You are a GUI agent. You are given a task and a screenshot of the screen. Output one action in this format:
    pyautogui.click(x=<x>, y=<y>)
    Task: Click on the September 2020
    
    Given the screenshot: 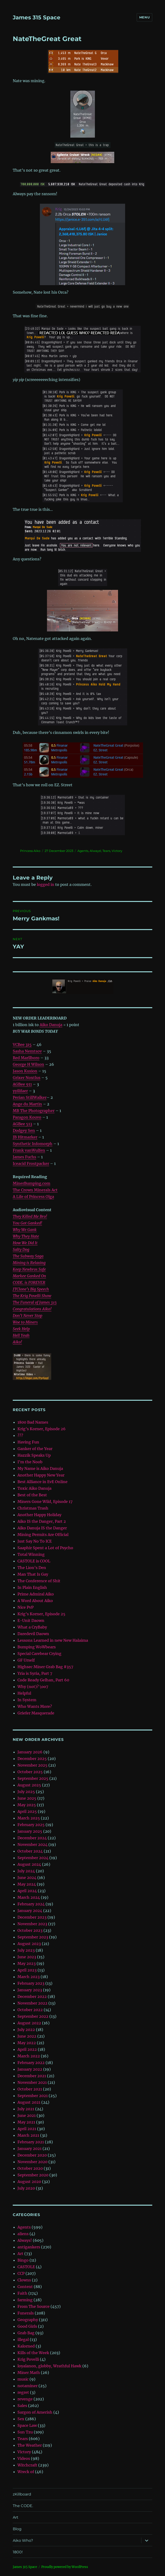 What is the action you would take?
    pyautogui.click(x=32, y=2175)
    